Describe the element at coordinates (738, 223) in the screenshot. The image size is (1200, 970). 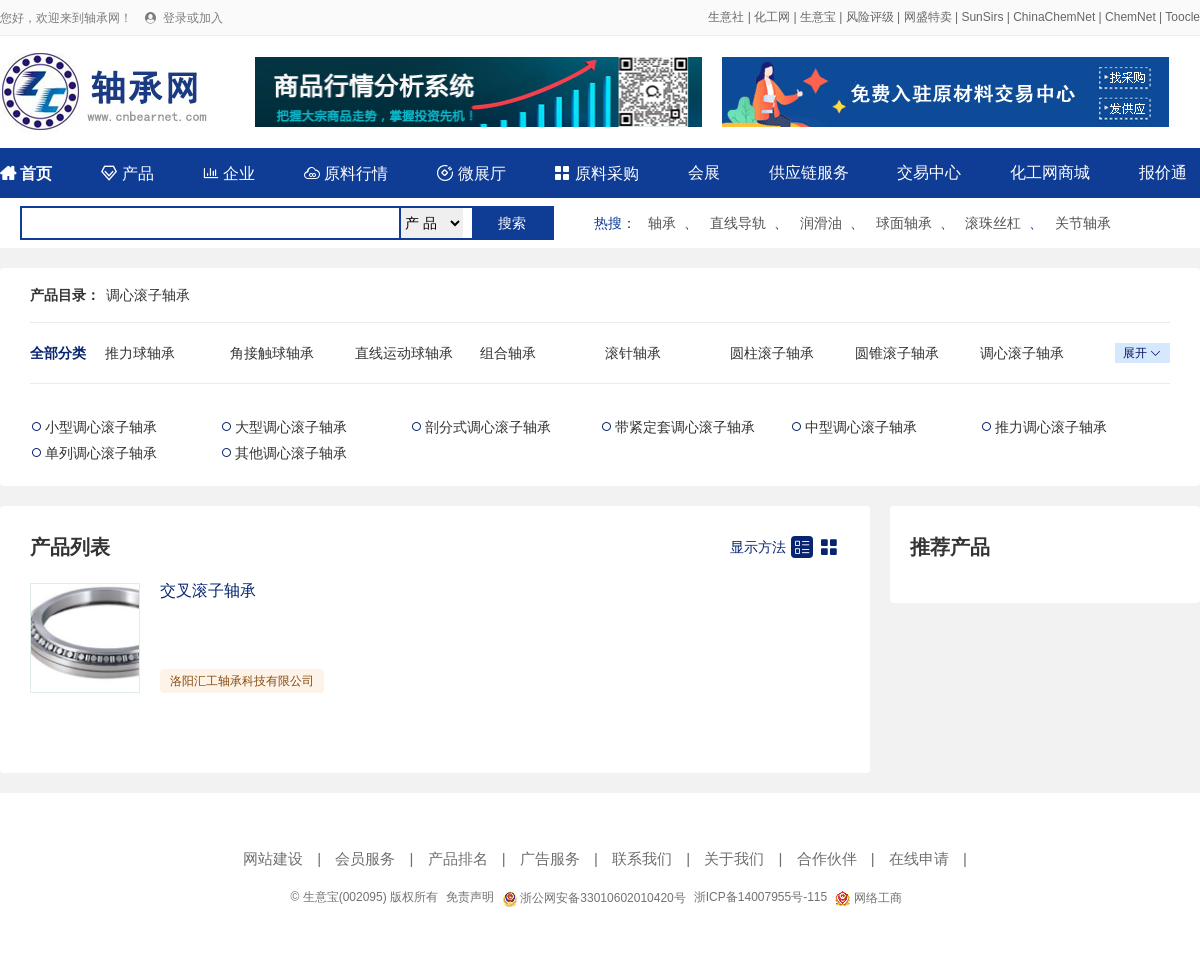
I see `直线导轨` at that location.